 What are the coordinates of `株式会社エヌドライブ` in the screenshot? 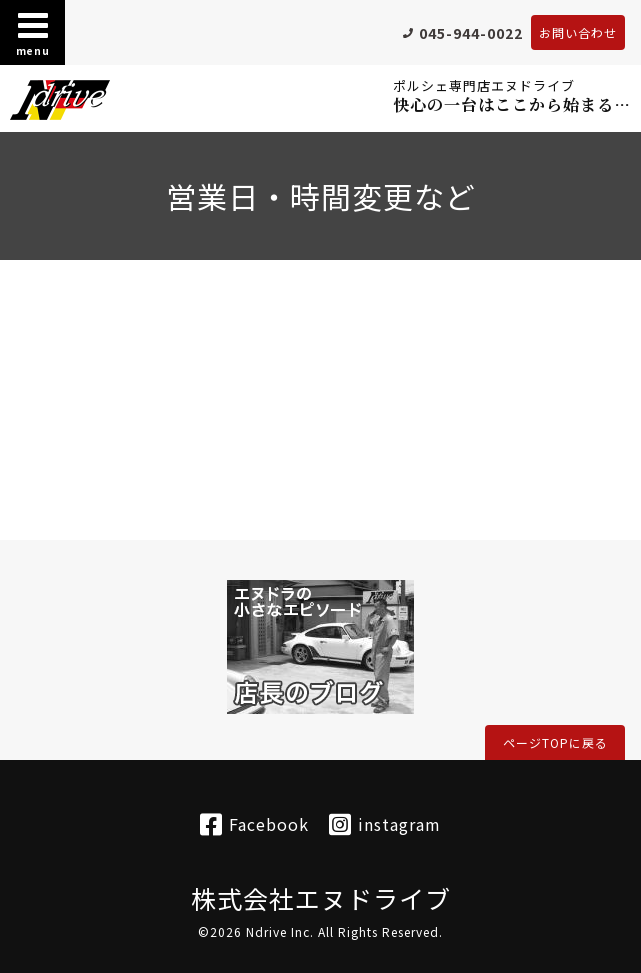 It's located at (321, 898).